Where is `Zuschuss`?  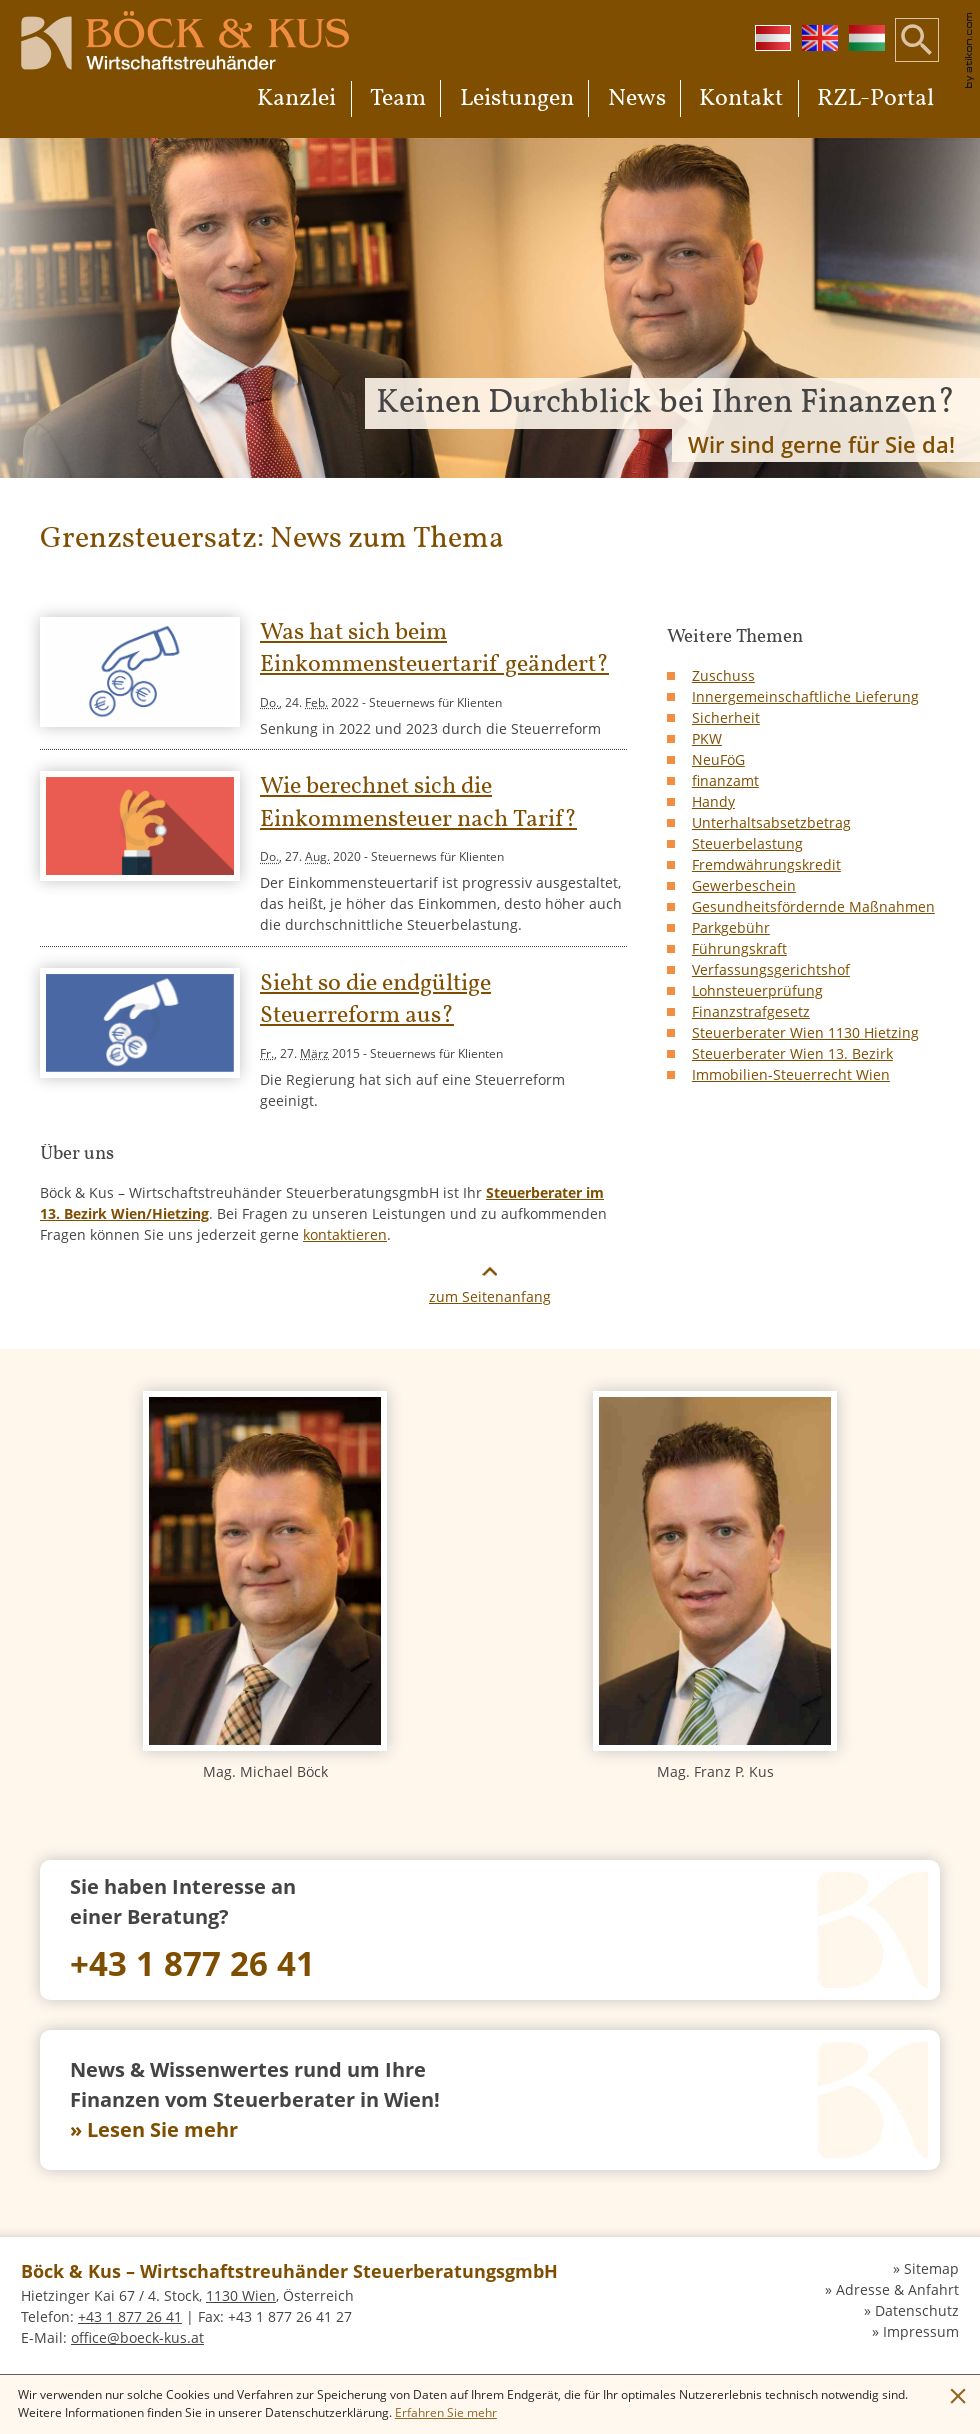
Zuschuss is located at coordinates (723, 675).